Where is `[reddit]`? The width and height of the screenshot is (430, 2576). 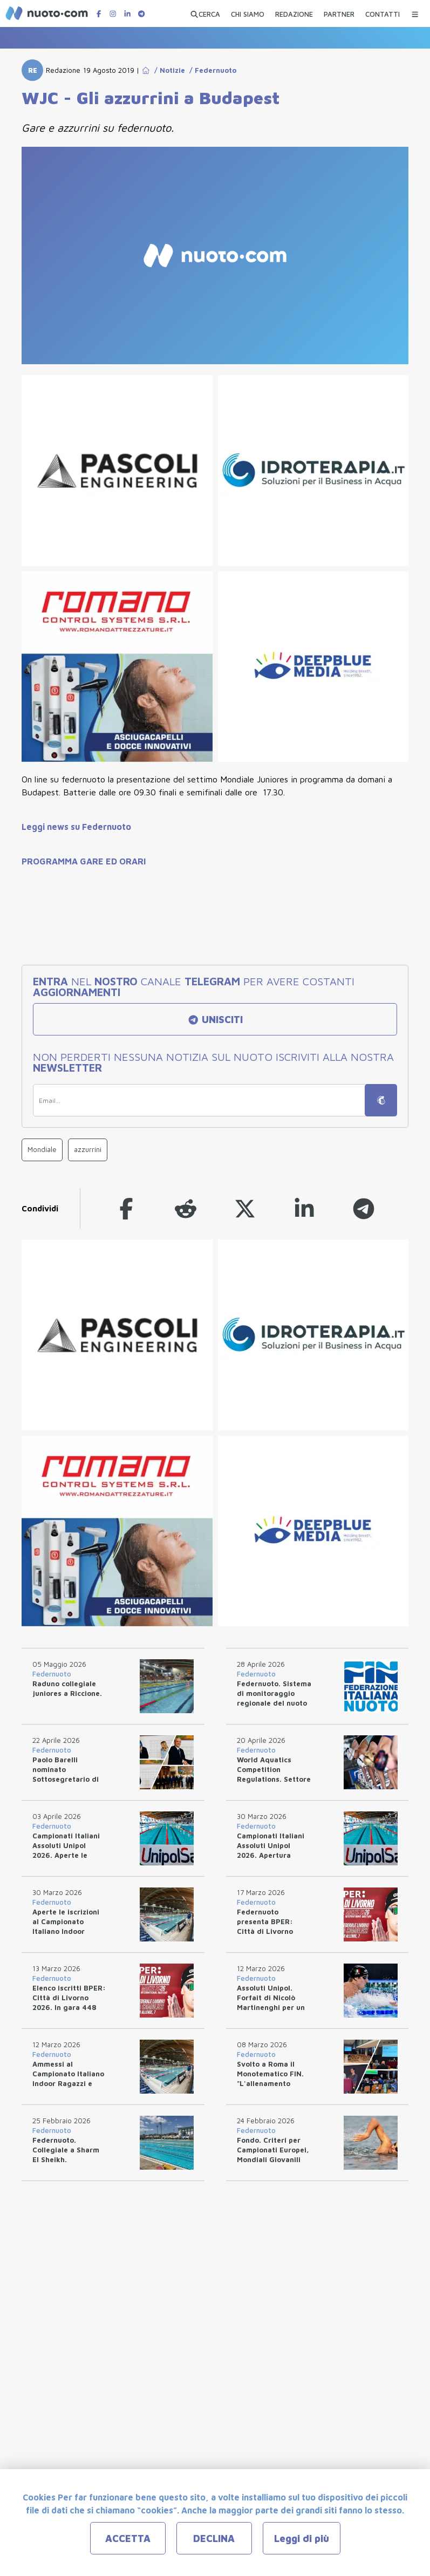 [reddit] is located at coordinates (185, 1208).